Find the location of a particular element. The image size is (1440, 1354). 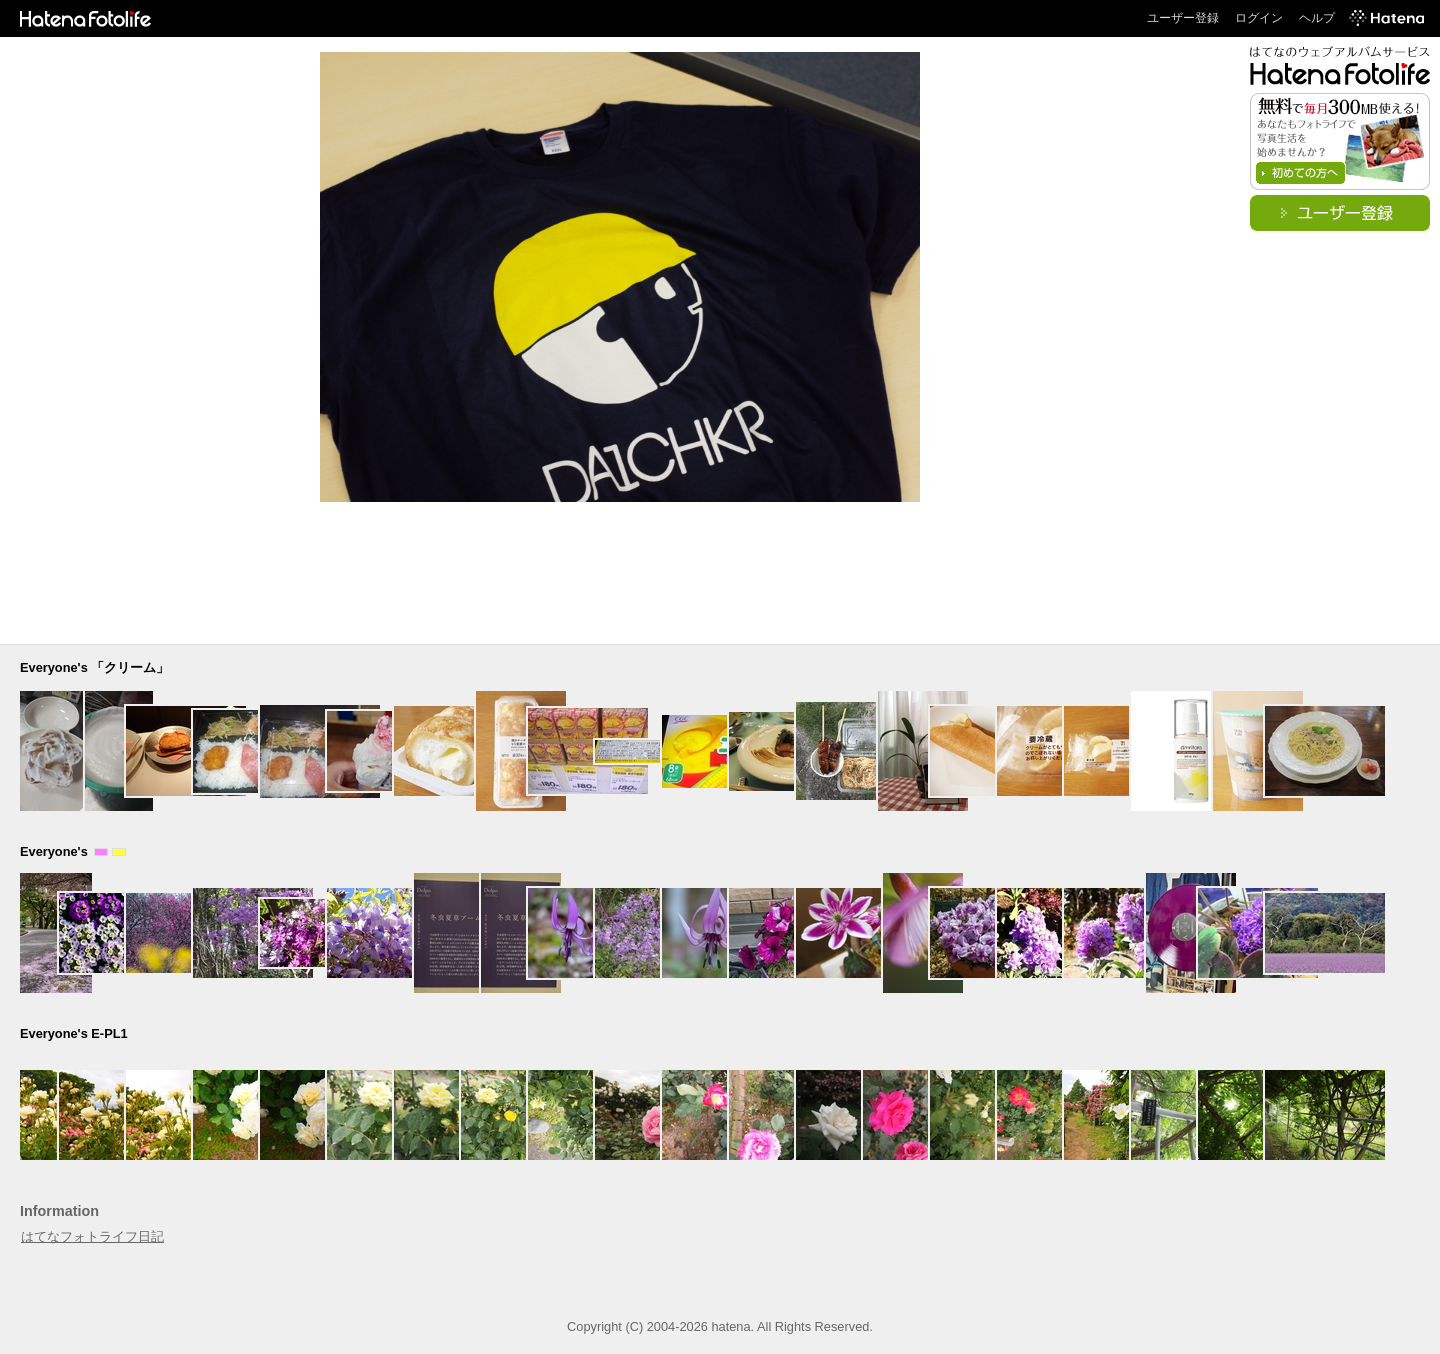

ユーザー登録 is located at coordinates (1183, 18).